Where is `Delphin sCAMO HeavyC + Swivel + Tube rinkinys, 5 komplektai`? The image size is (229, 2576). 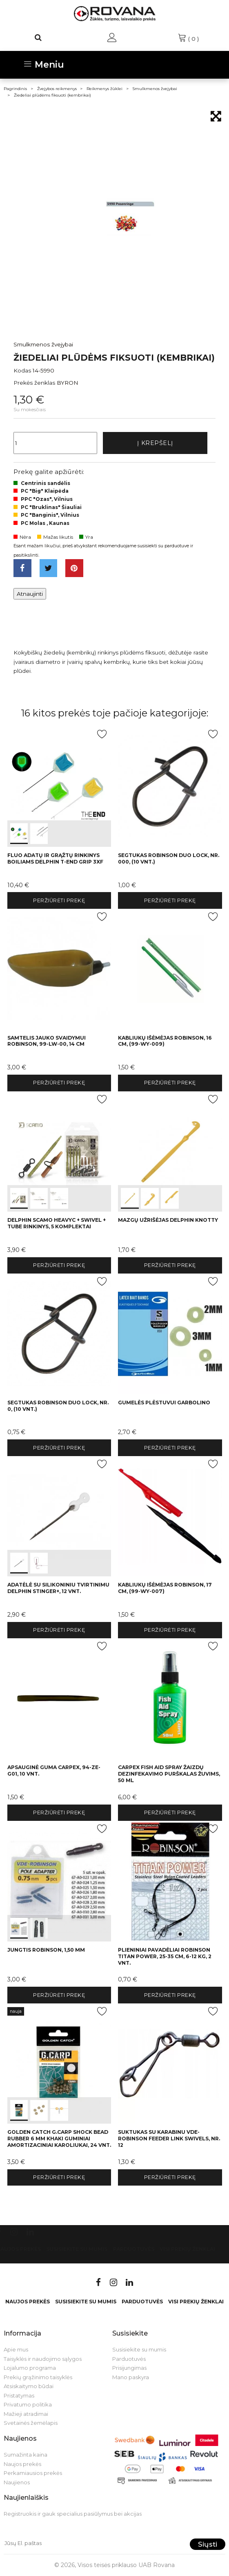 Delphin sCAMO HeavyC + Swivel + Tube rinkinys, 5 komplektai is located at coordinates (56, 1223).